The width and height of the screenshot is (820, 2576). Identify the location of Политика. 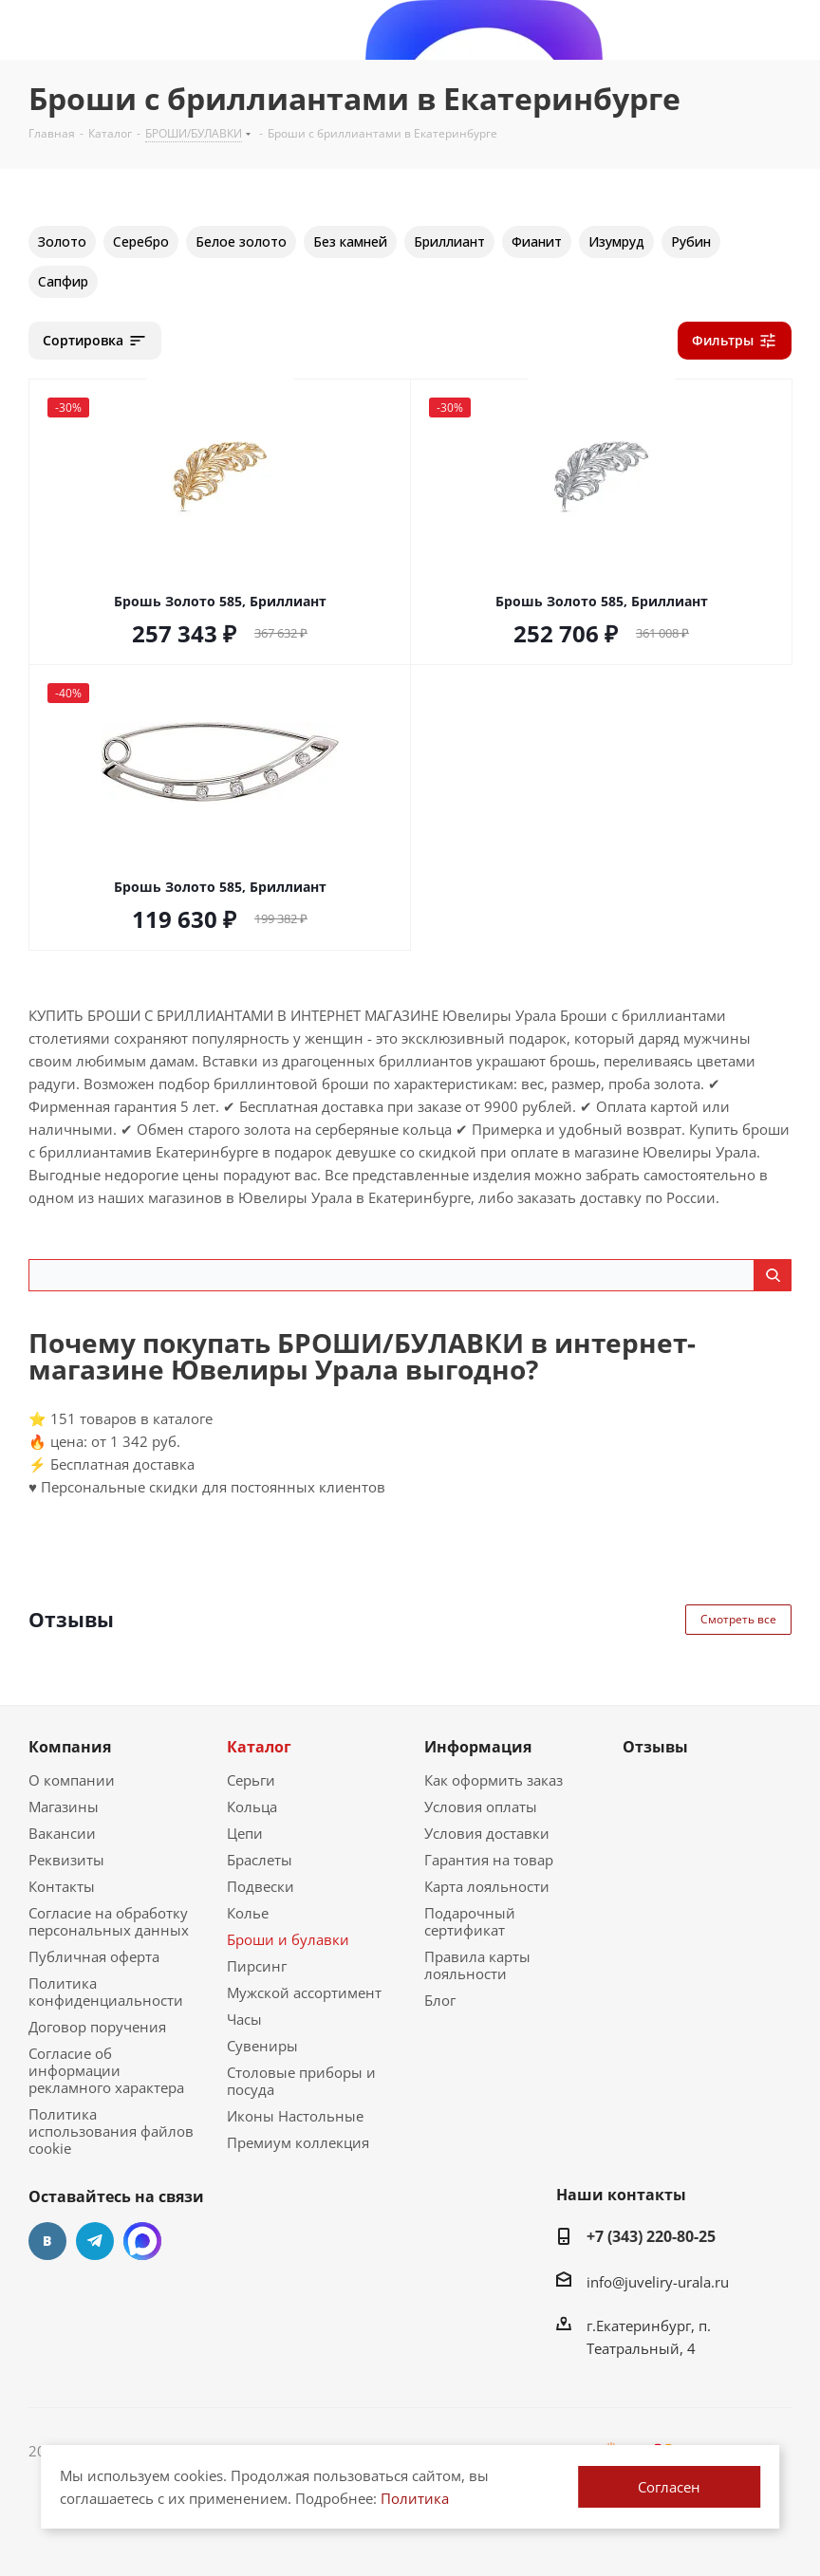
(415, 2498).